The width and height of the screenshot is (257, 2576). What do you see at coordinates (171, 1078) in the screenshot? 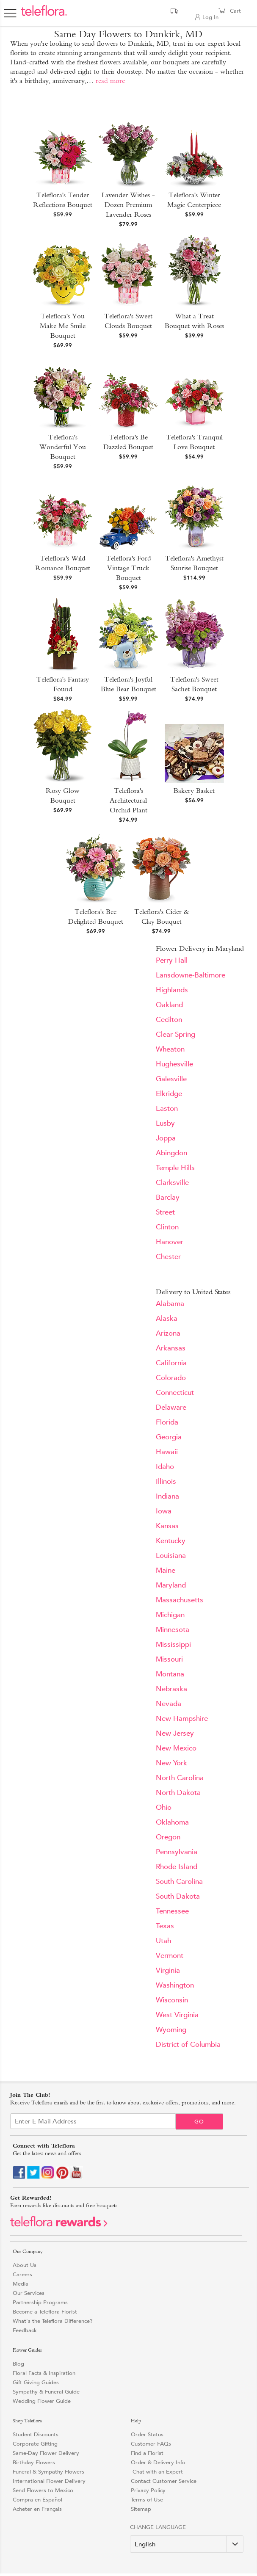
I see `Galesville` at bounding box center [171, 1078].